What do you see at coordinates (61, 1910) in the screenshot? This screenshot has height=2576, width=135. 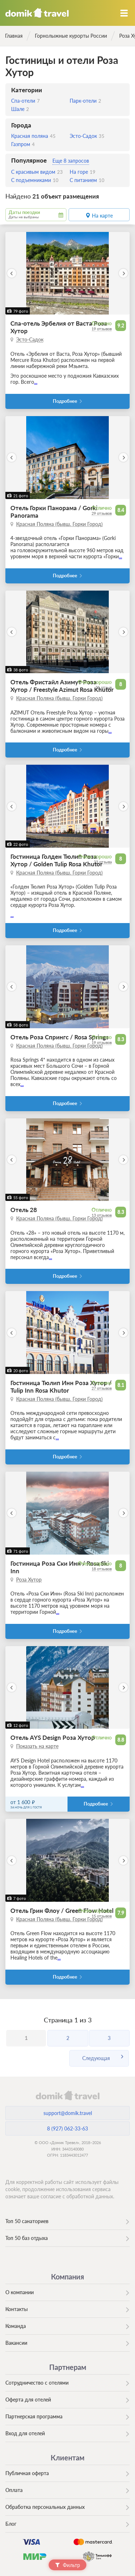 I see `Отель Грин Флоу / Green Flow Hotel` at bounding box center [61, 1910].